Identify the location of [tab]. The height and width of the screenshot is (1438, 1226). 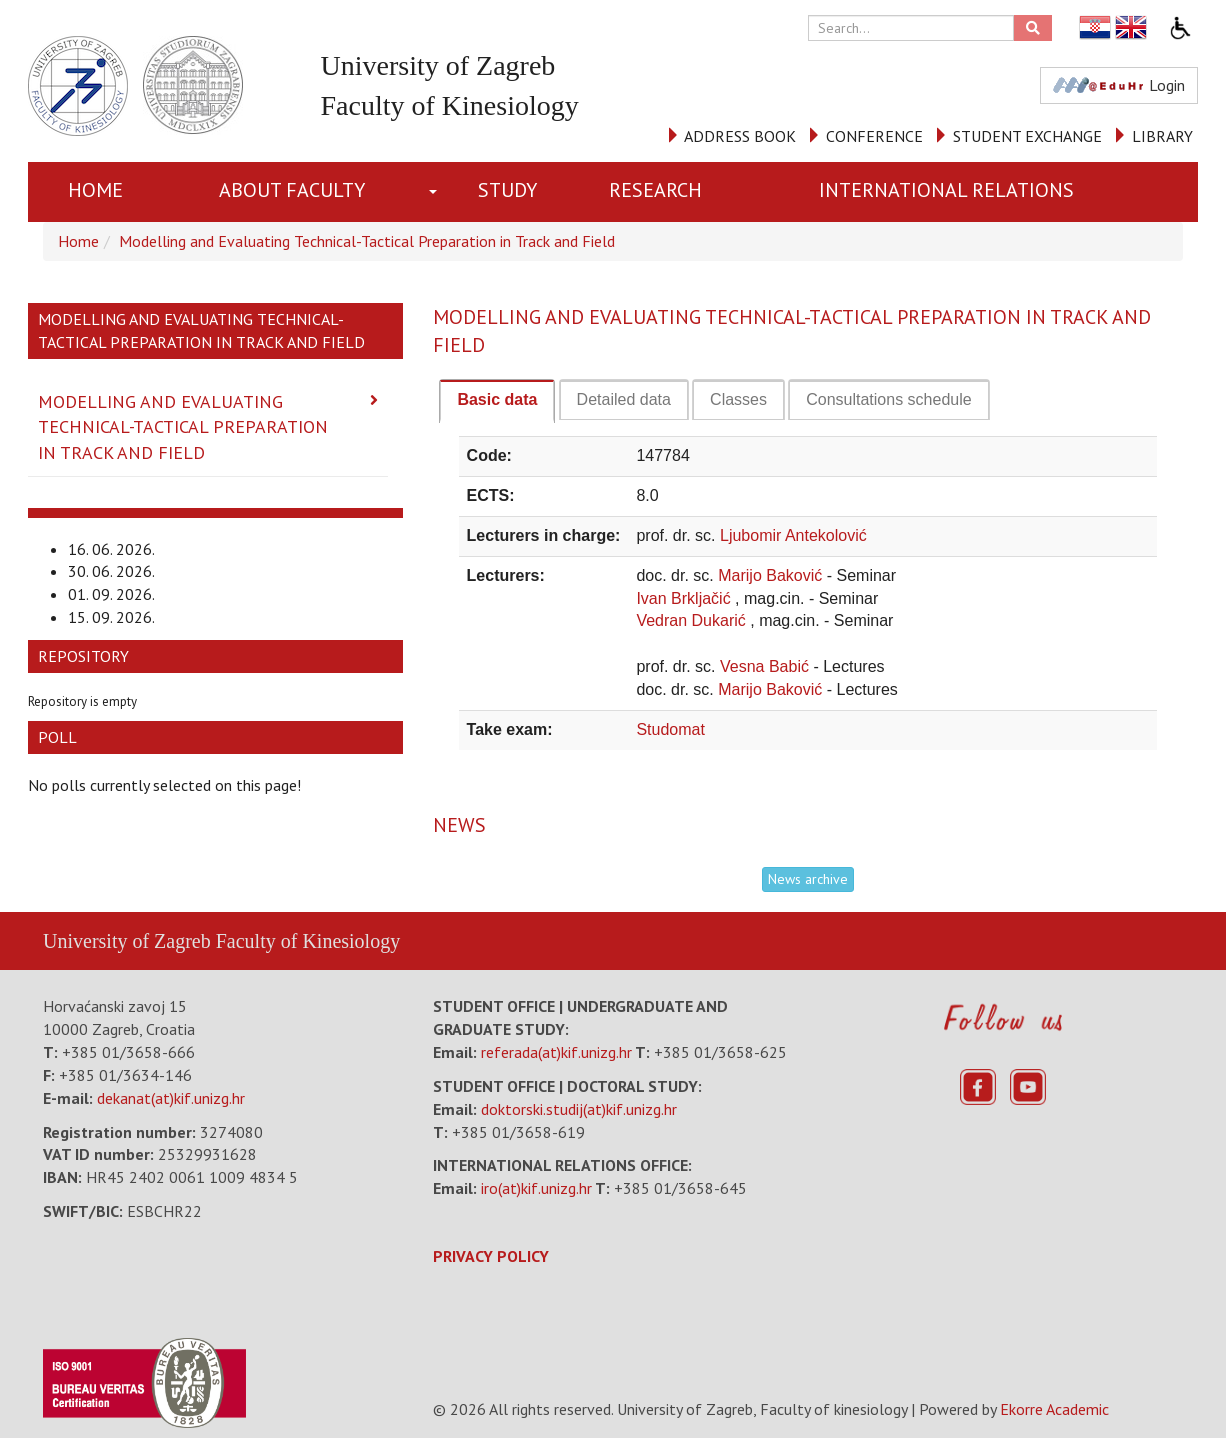
(497, 401).